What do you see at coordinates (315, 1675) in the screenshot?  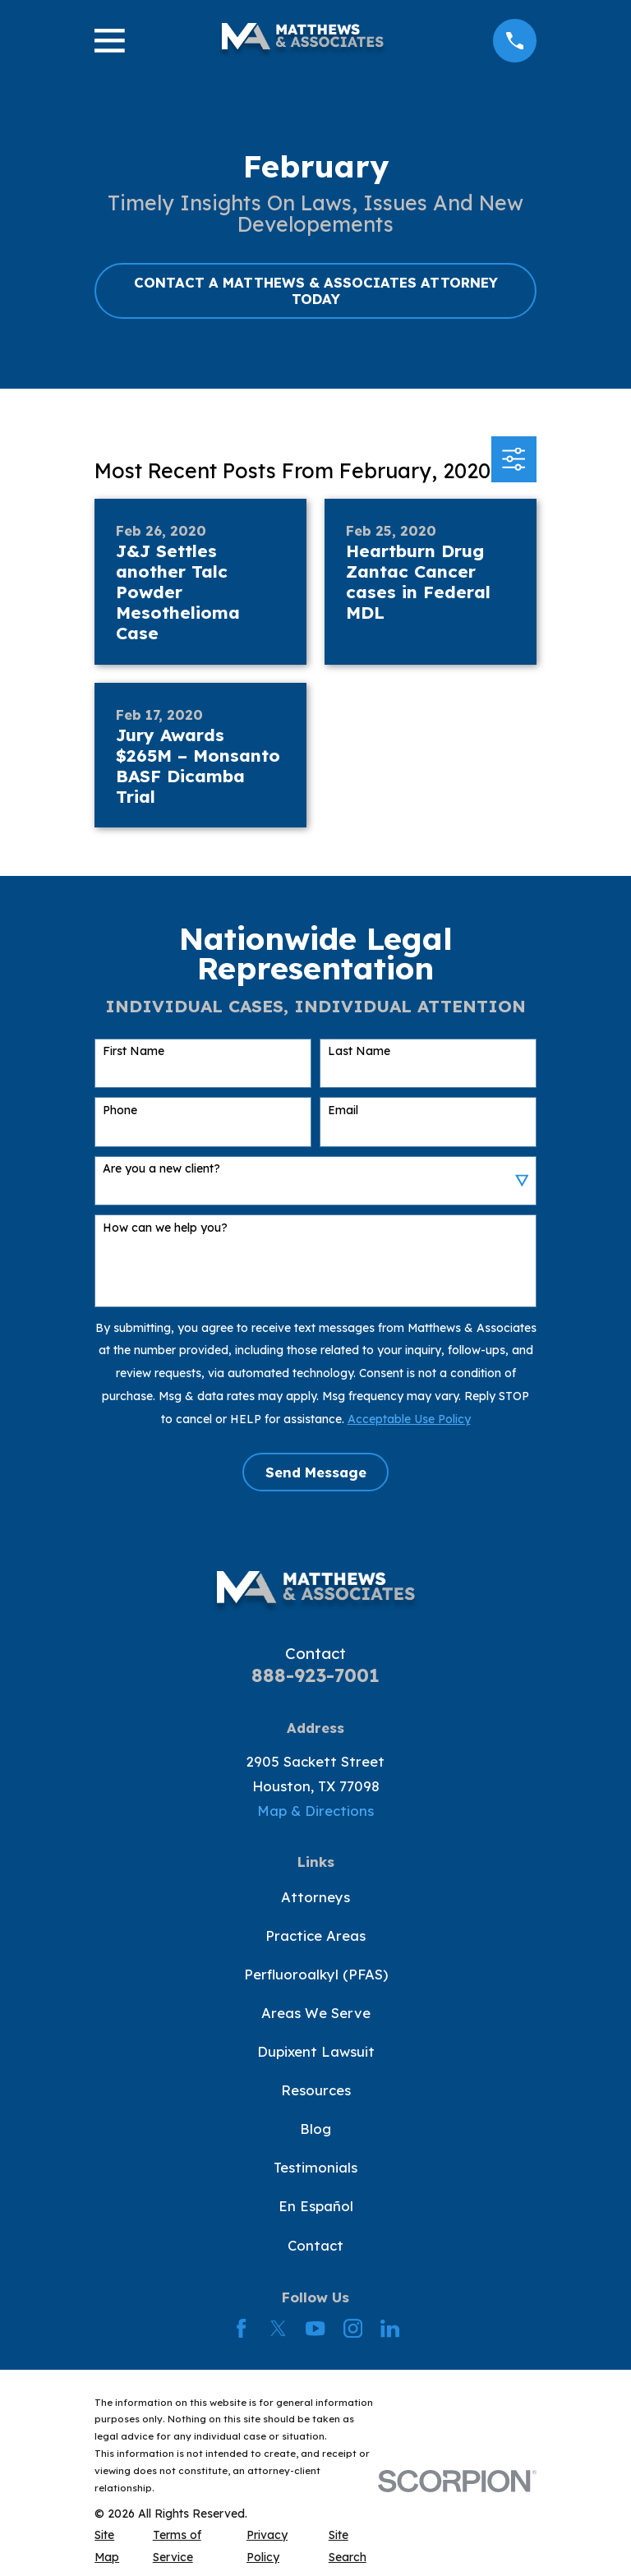 I see `888-923-7001` at bounding box center [315, 1675].